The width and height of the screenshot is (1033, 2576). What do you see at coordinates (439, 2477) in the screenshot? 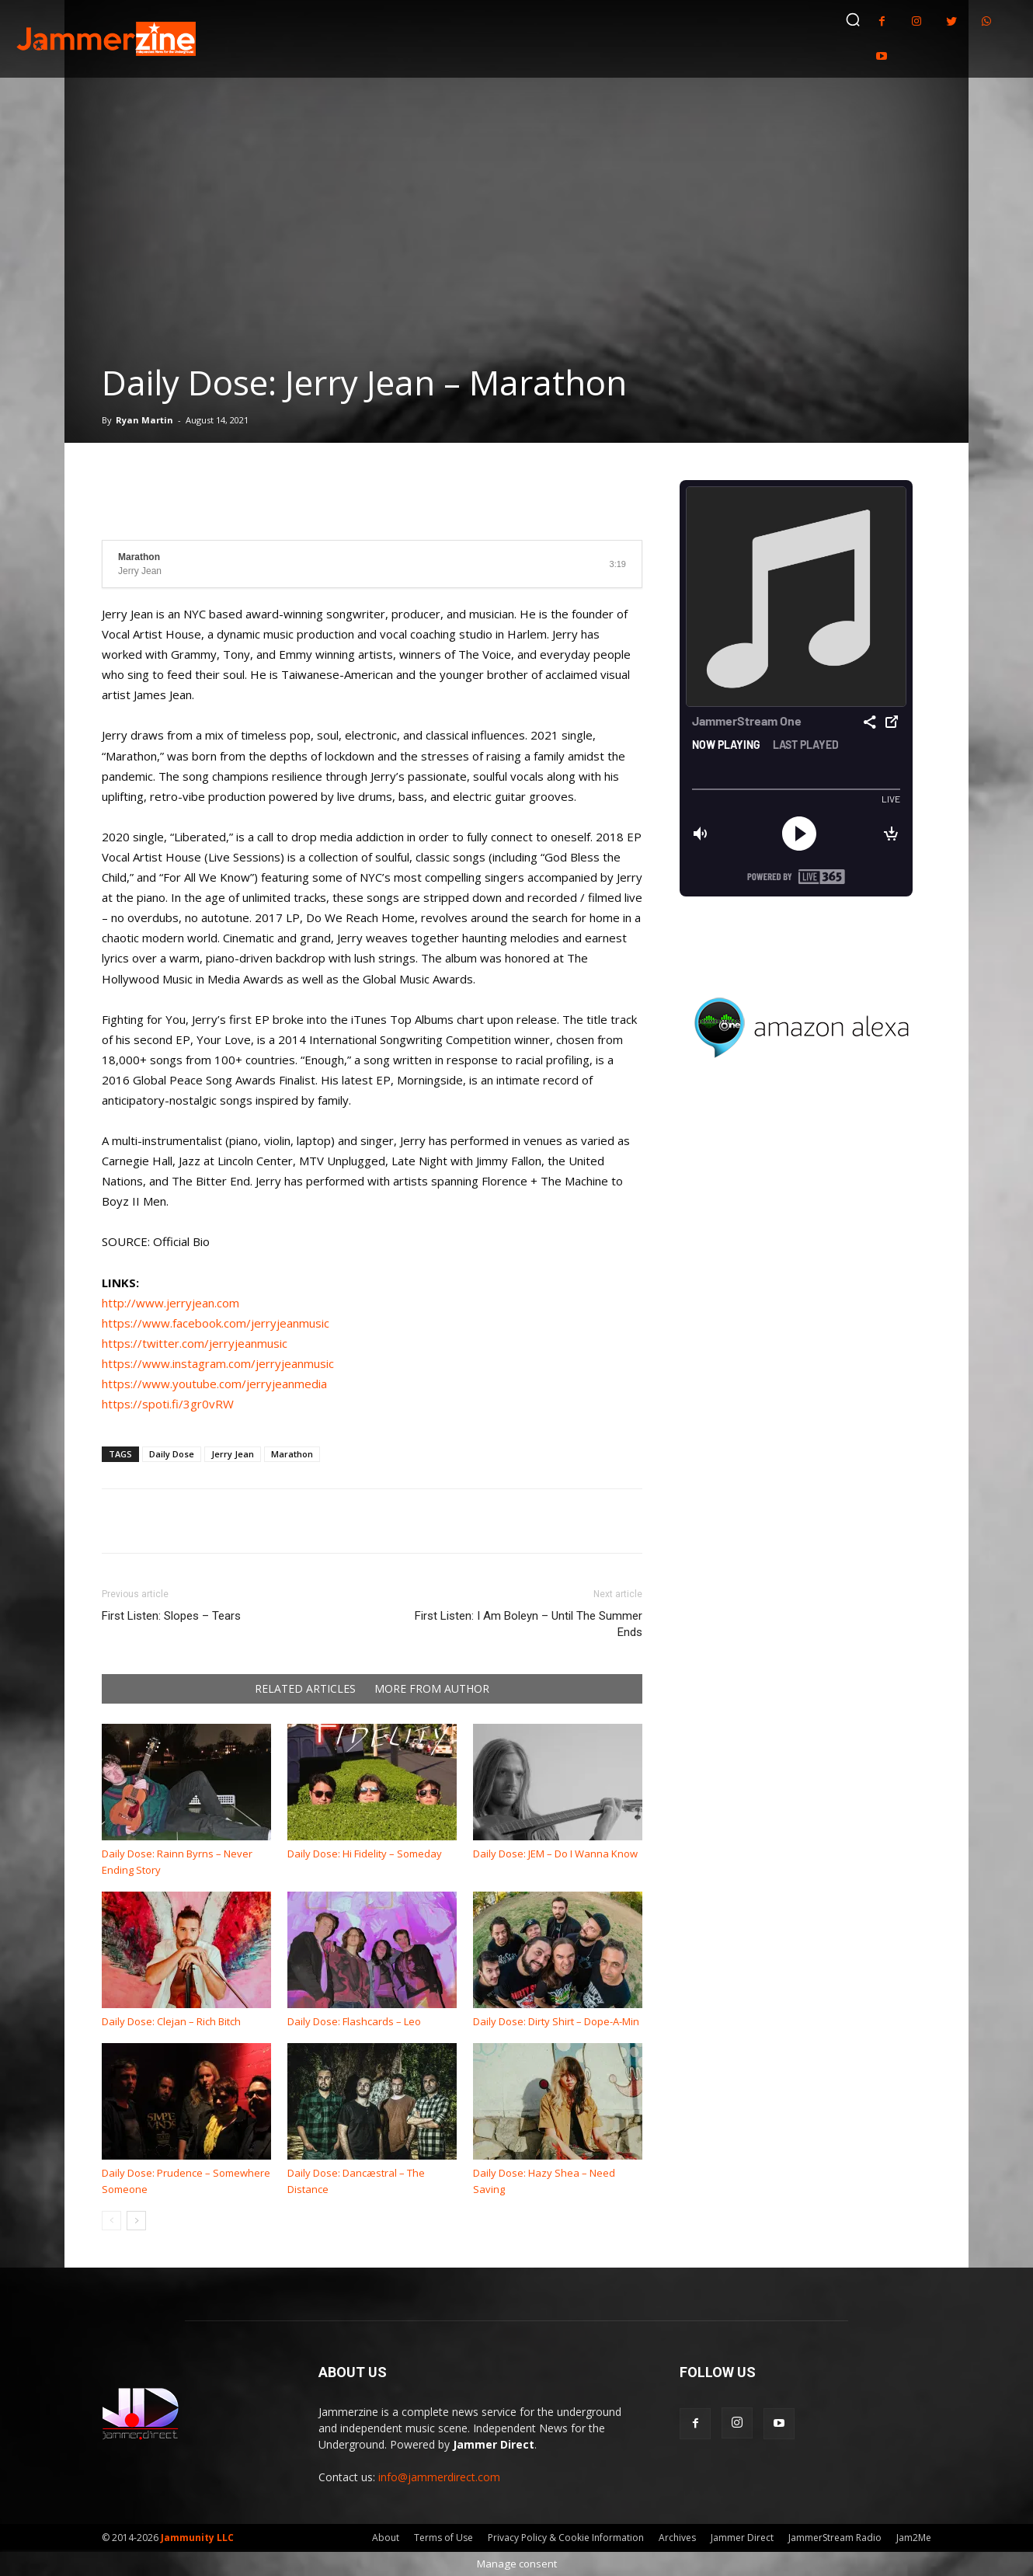
I see `info@jammerdirect.com` at bounding box center [439, 2477].